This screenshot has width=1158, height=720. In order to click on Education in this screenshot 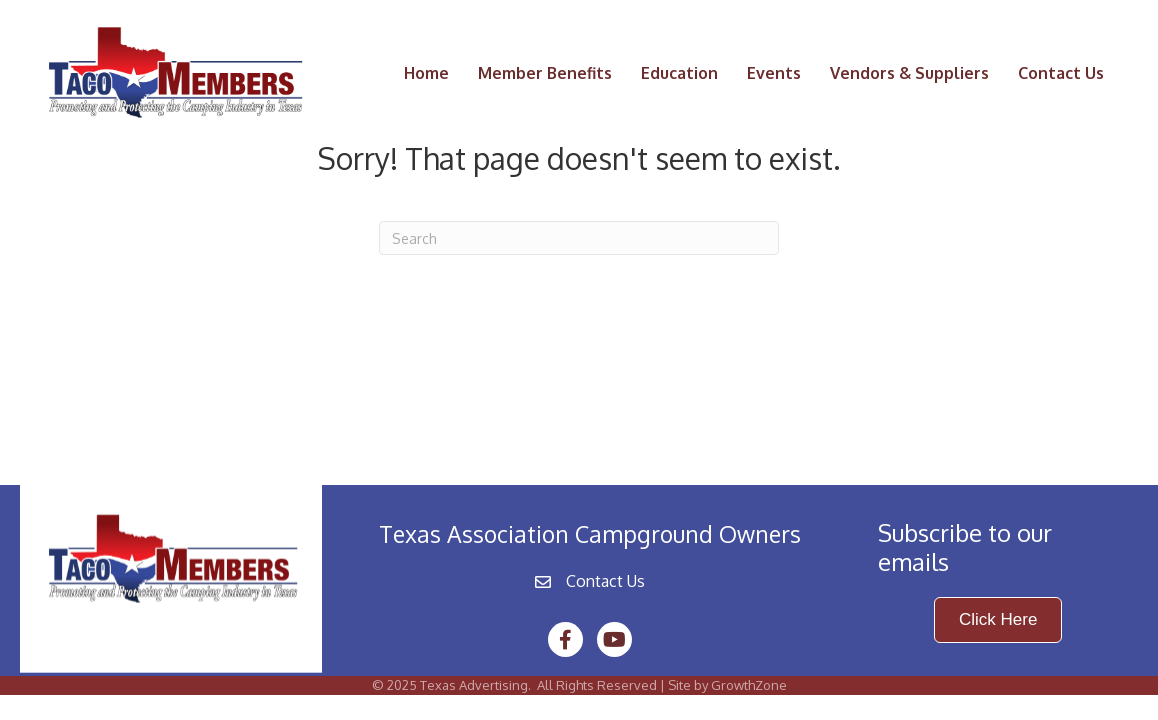, I will do `click(679, 73)`.